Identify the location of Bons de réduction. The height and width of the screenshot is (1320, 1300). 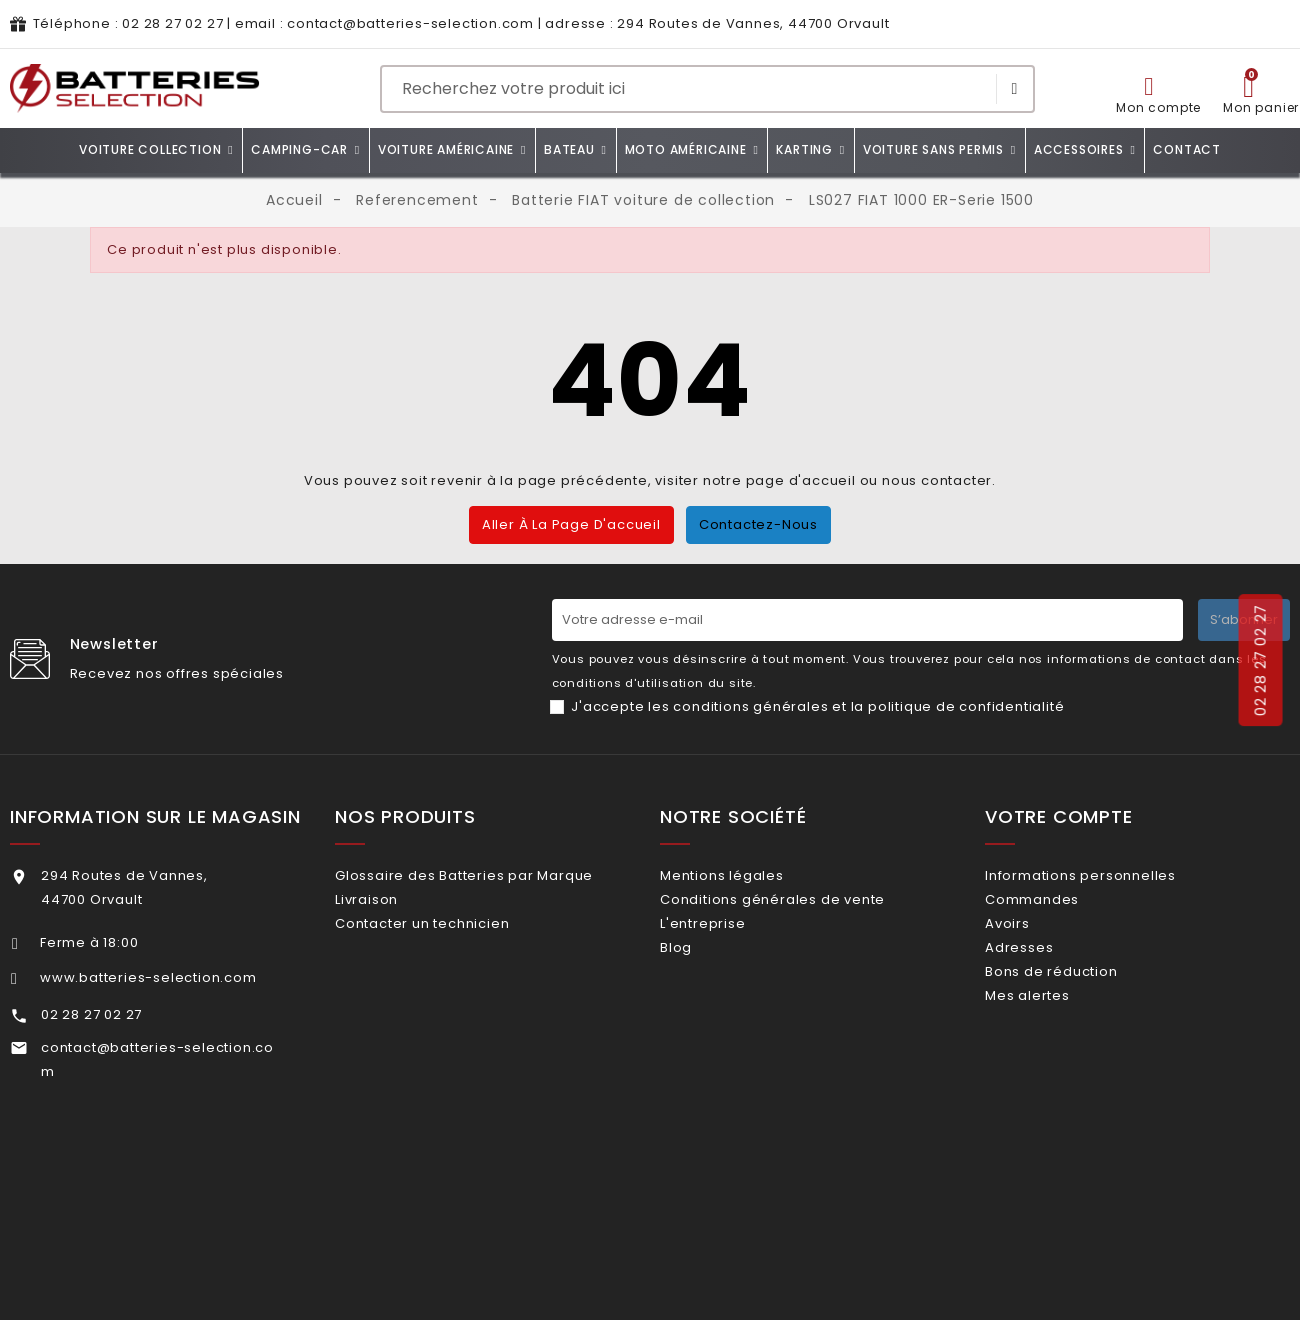
(1077, 1005).